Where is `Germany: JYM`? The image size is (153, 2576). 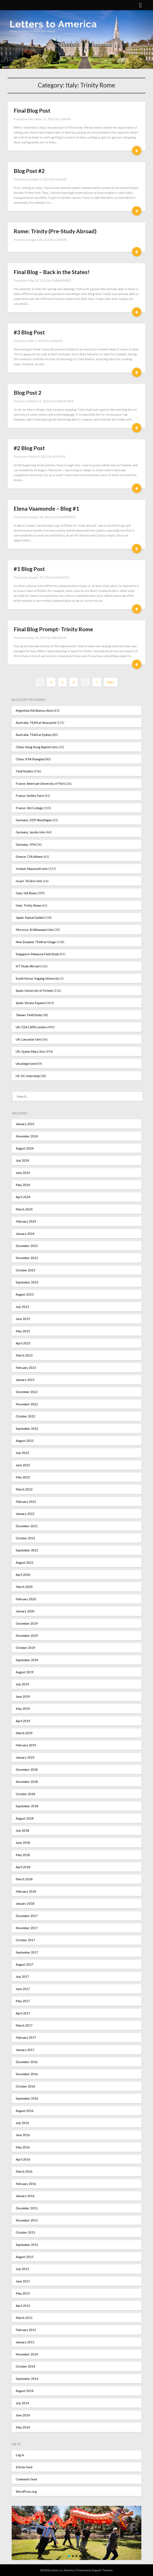
Germany: JYM is located at coordinates (25, 844).